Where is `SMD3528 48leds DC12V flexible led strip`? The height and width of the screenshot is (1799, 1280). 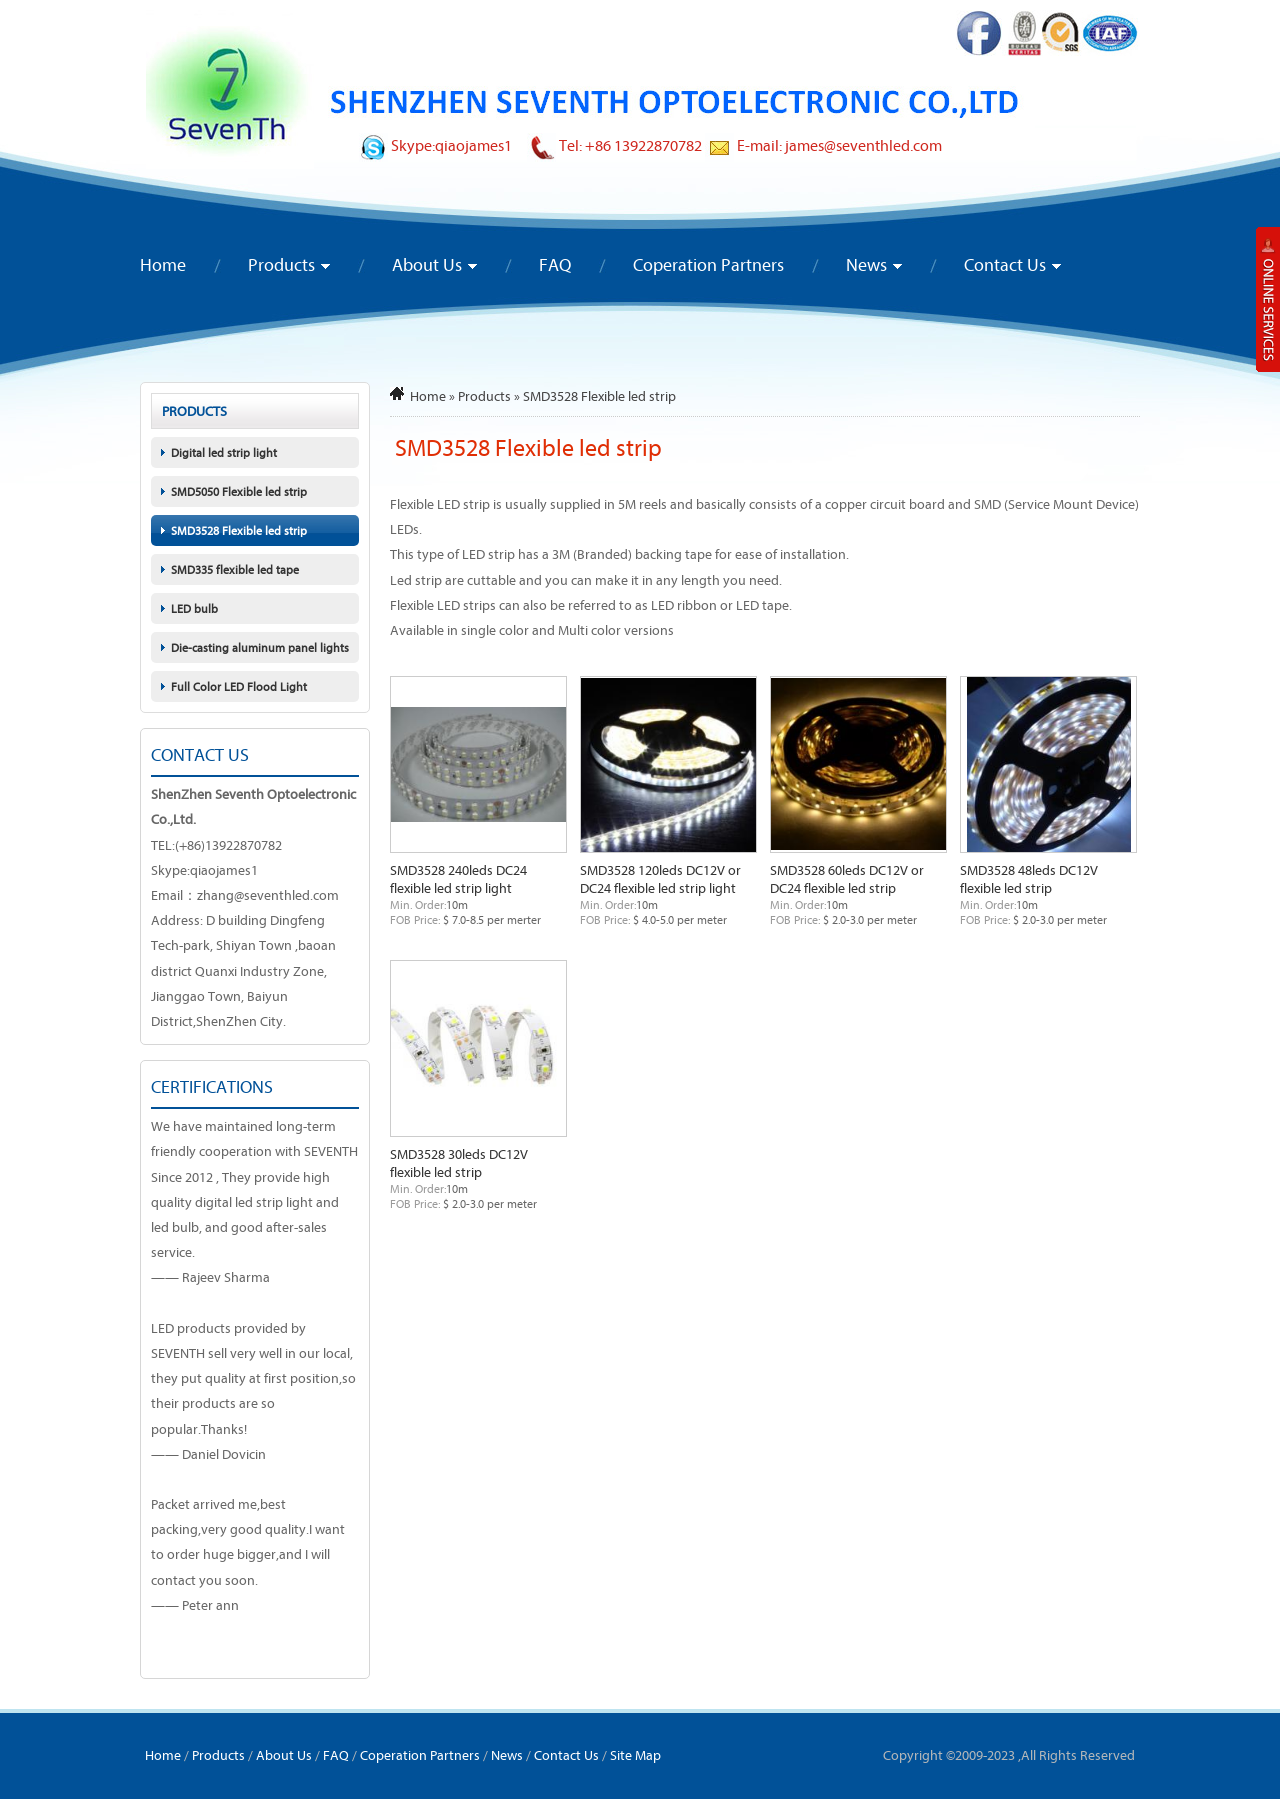 SMD3528 48leds DC12V flexible led strip is located at coordinates (1029, 879).